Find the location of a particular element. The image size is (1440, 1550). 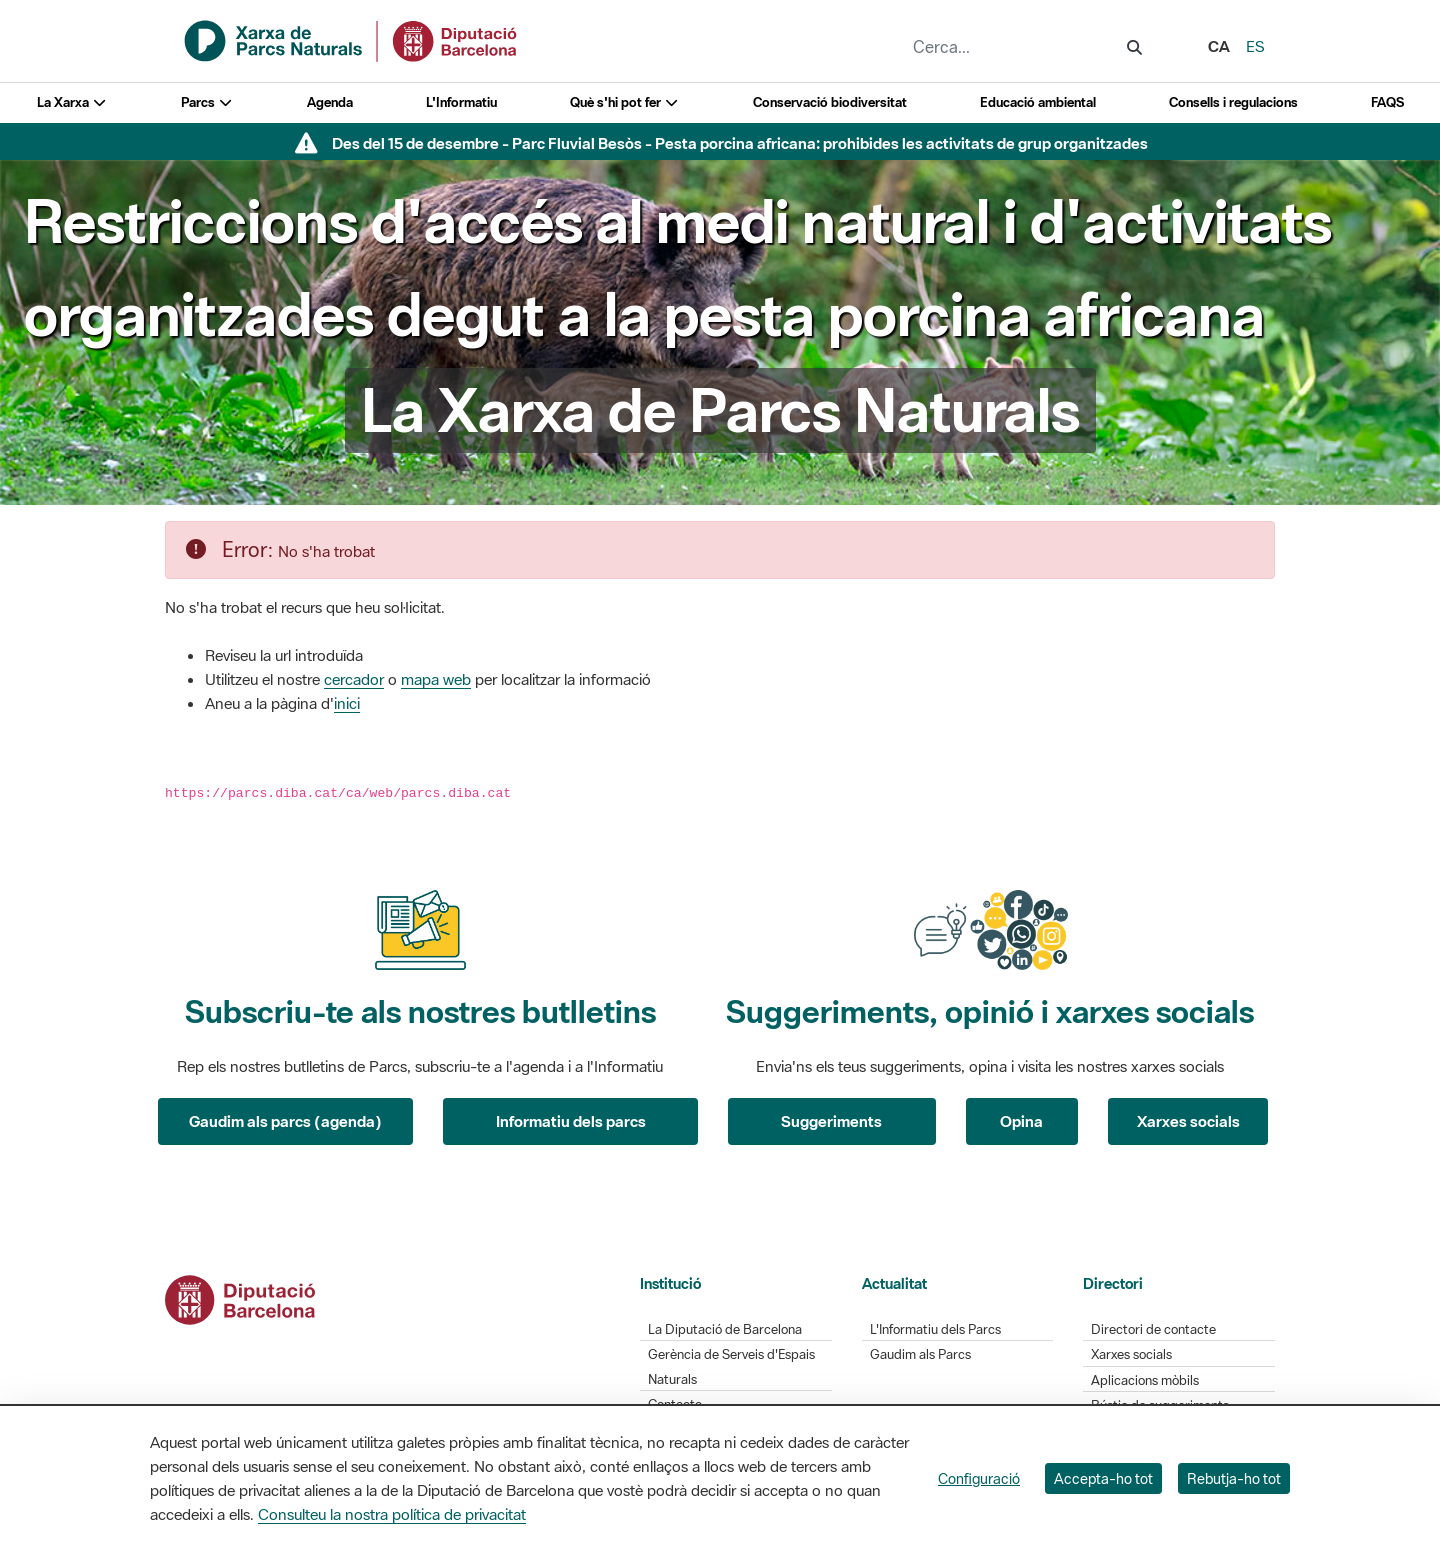

Configuració is located at coordinates (979, 1478).